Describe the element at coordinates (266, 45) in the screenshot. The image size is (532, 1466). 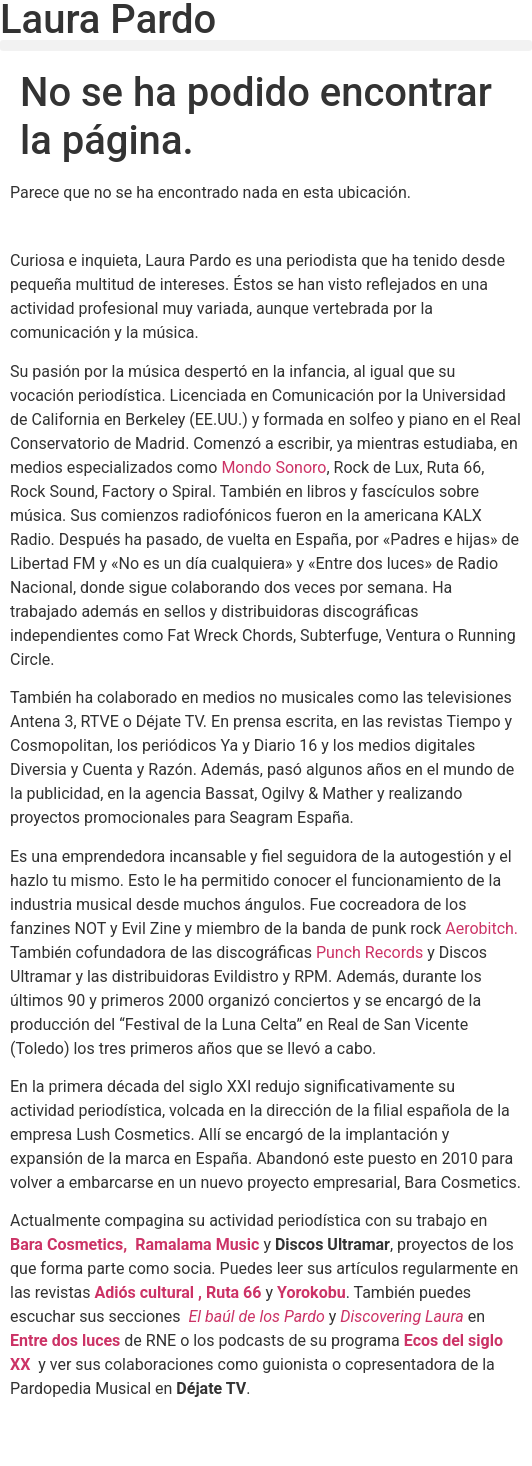
I see `[button]` at that location.